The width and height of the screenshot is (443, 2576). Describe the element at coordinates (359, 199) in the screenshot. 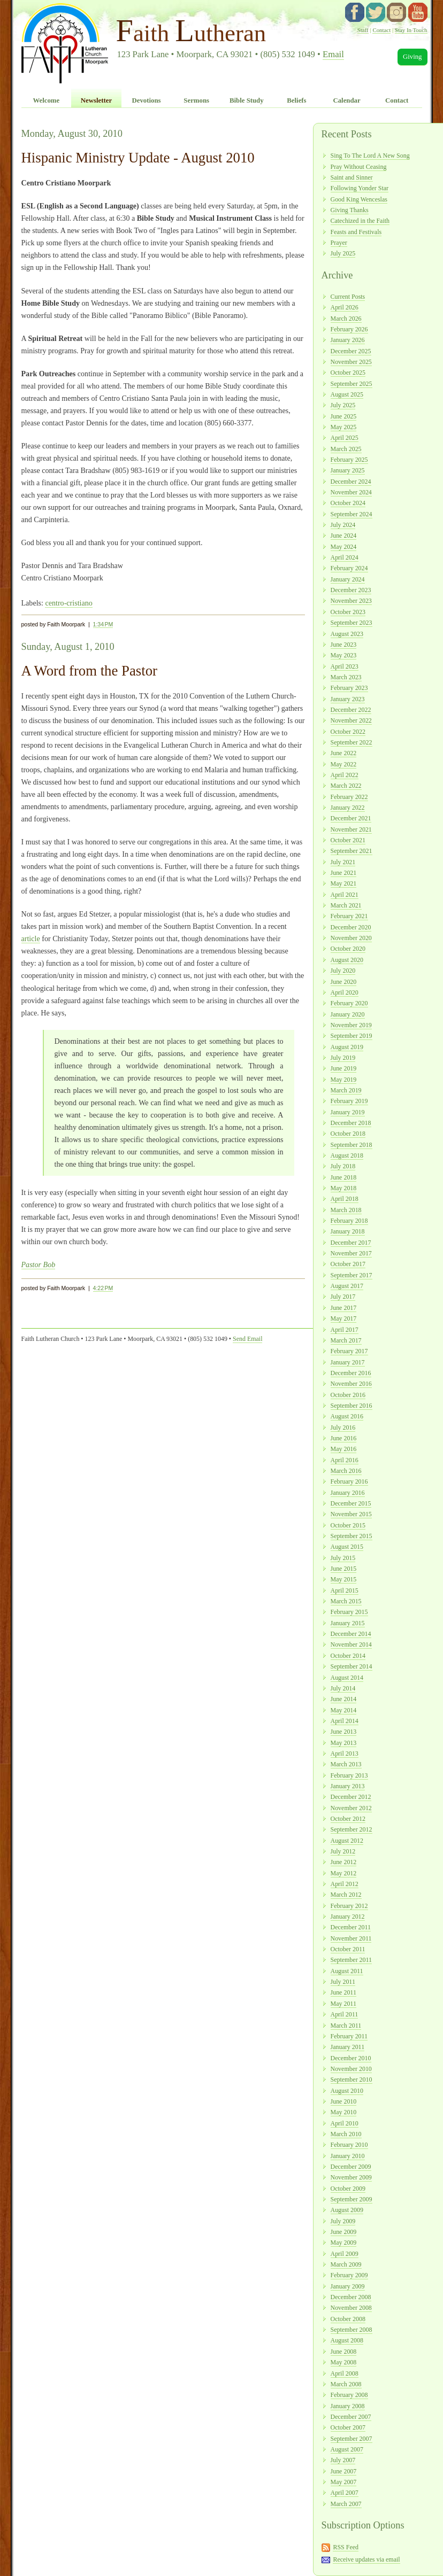

I see `Good King Wenceslas` at that location.